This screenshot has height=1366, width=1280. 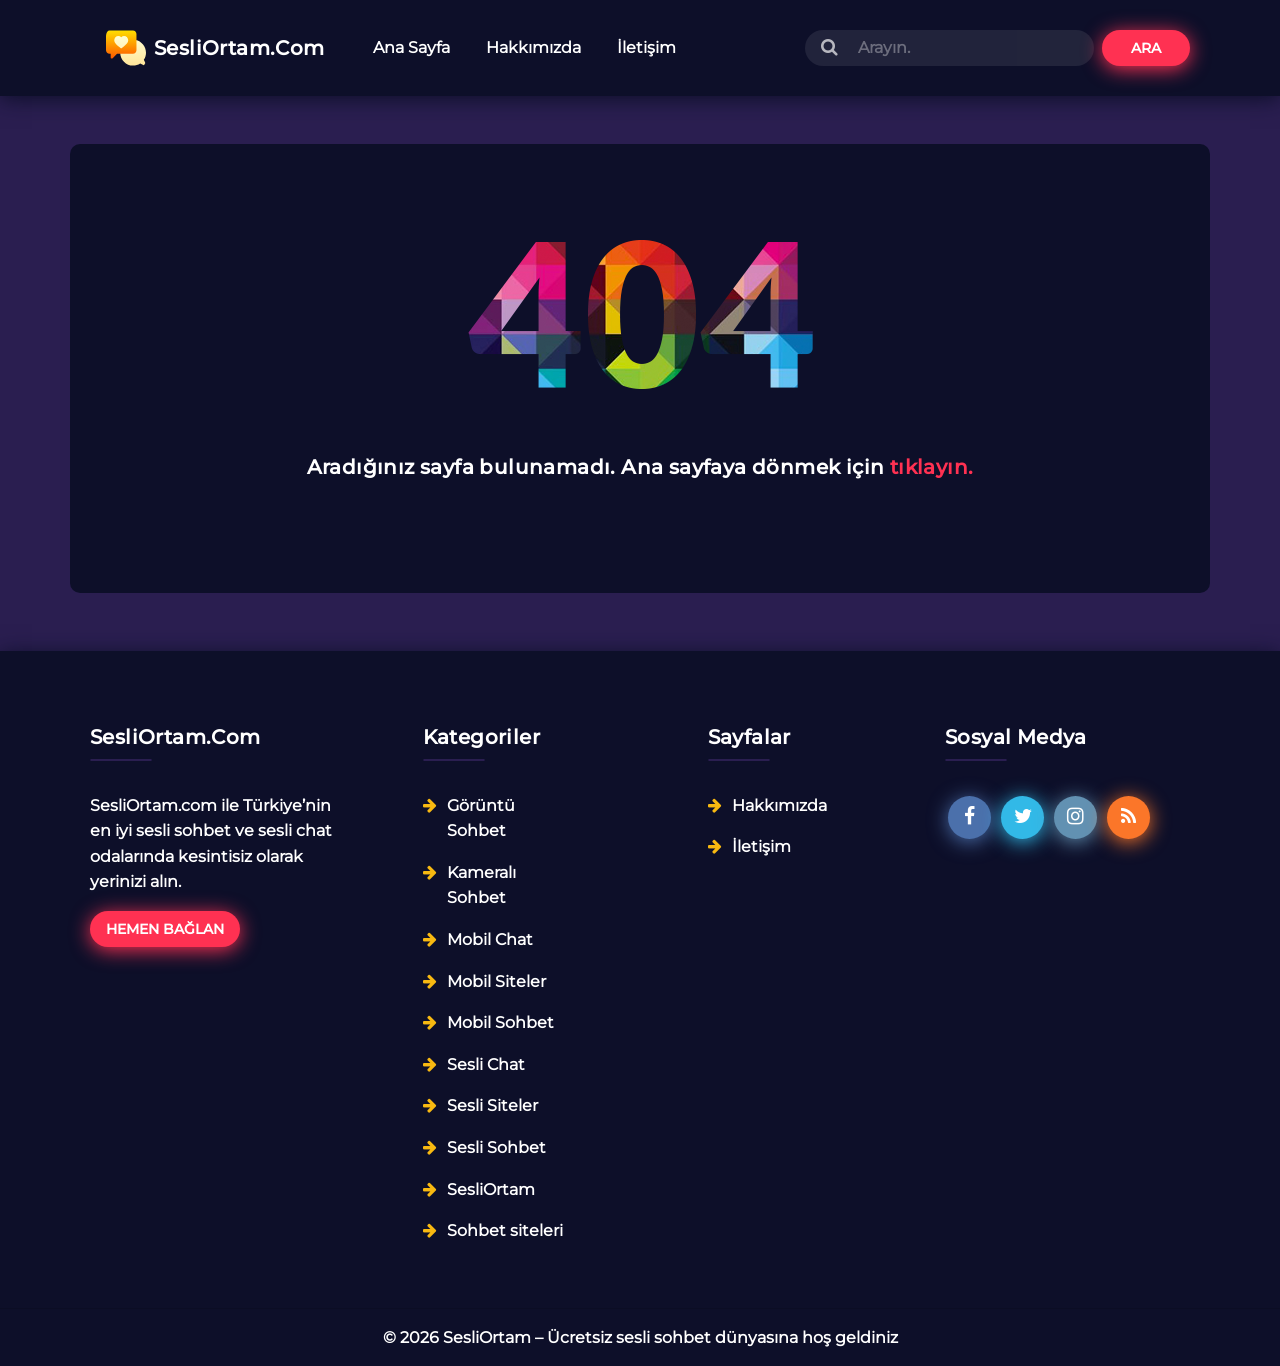 I want to click on Ana Sayfa, so click(x=411, y=47).